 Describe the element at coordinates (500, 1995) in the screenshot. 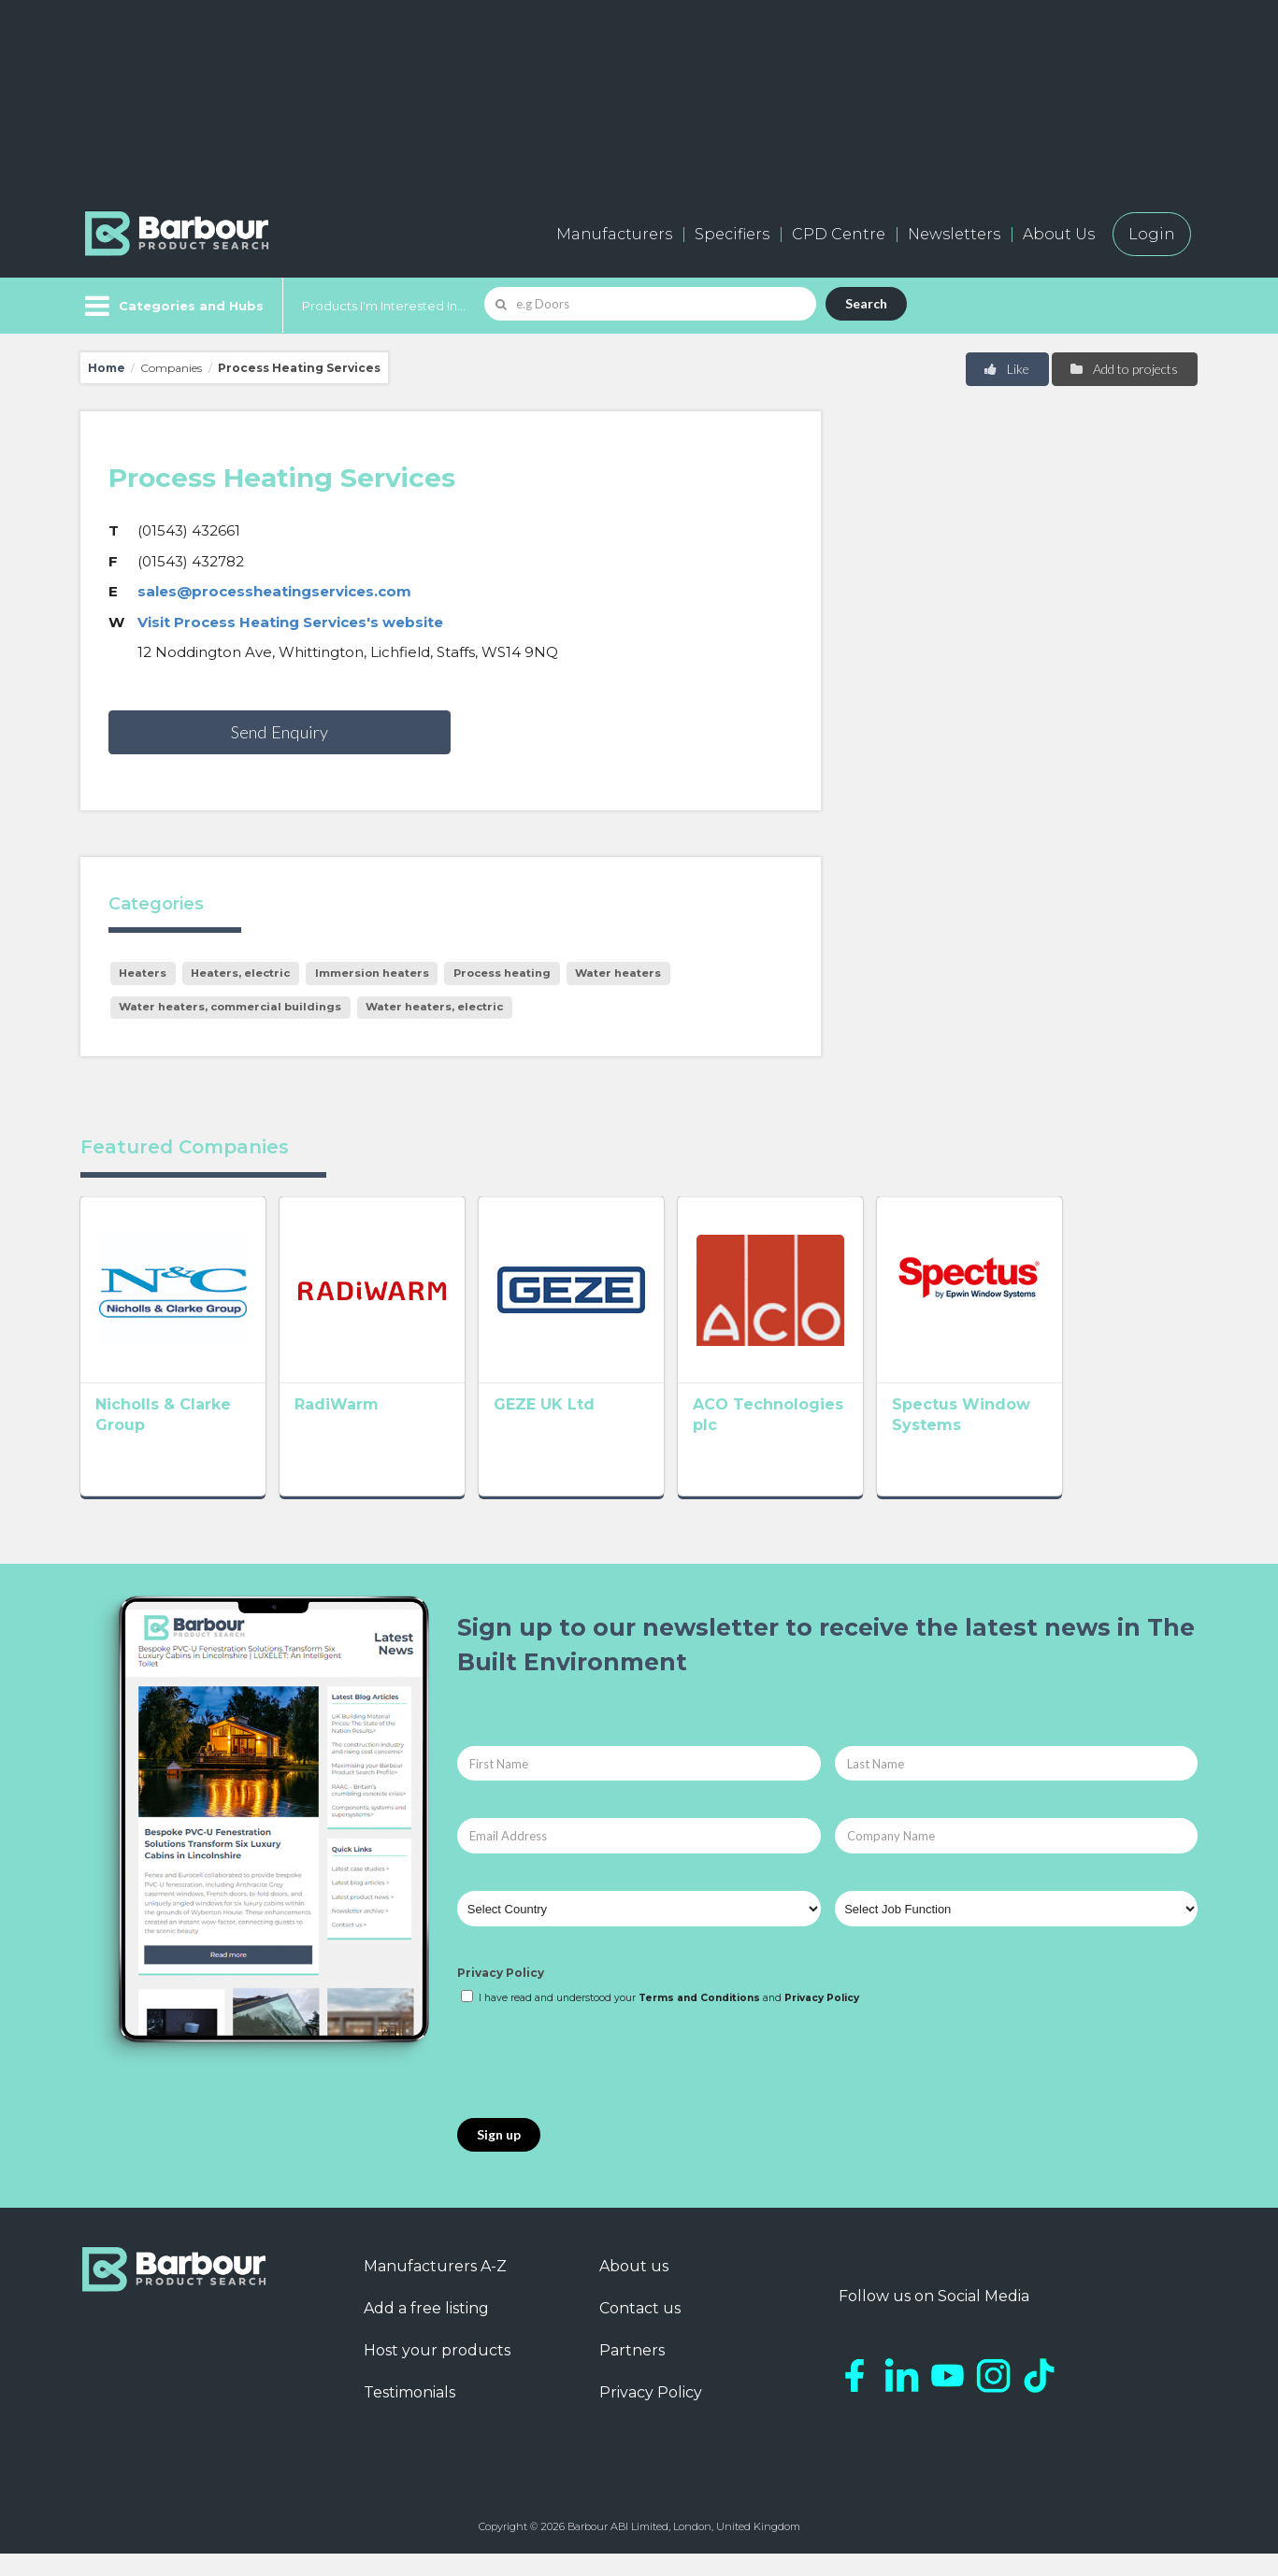

I see `Privacy Policy` at that location.